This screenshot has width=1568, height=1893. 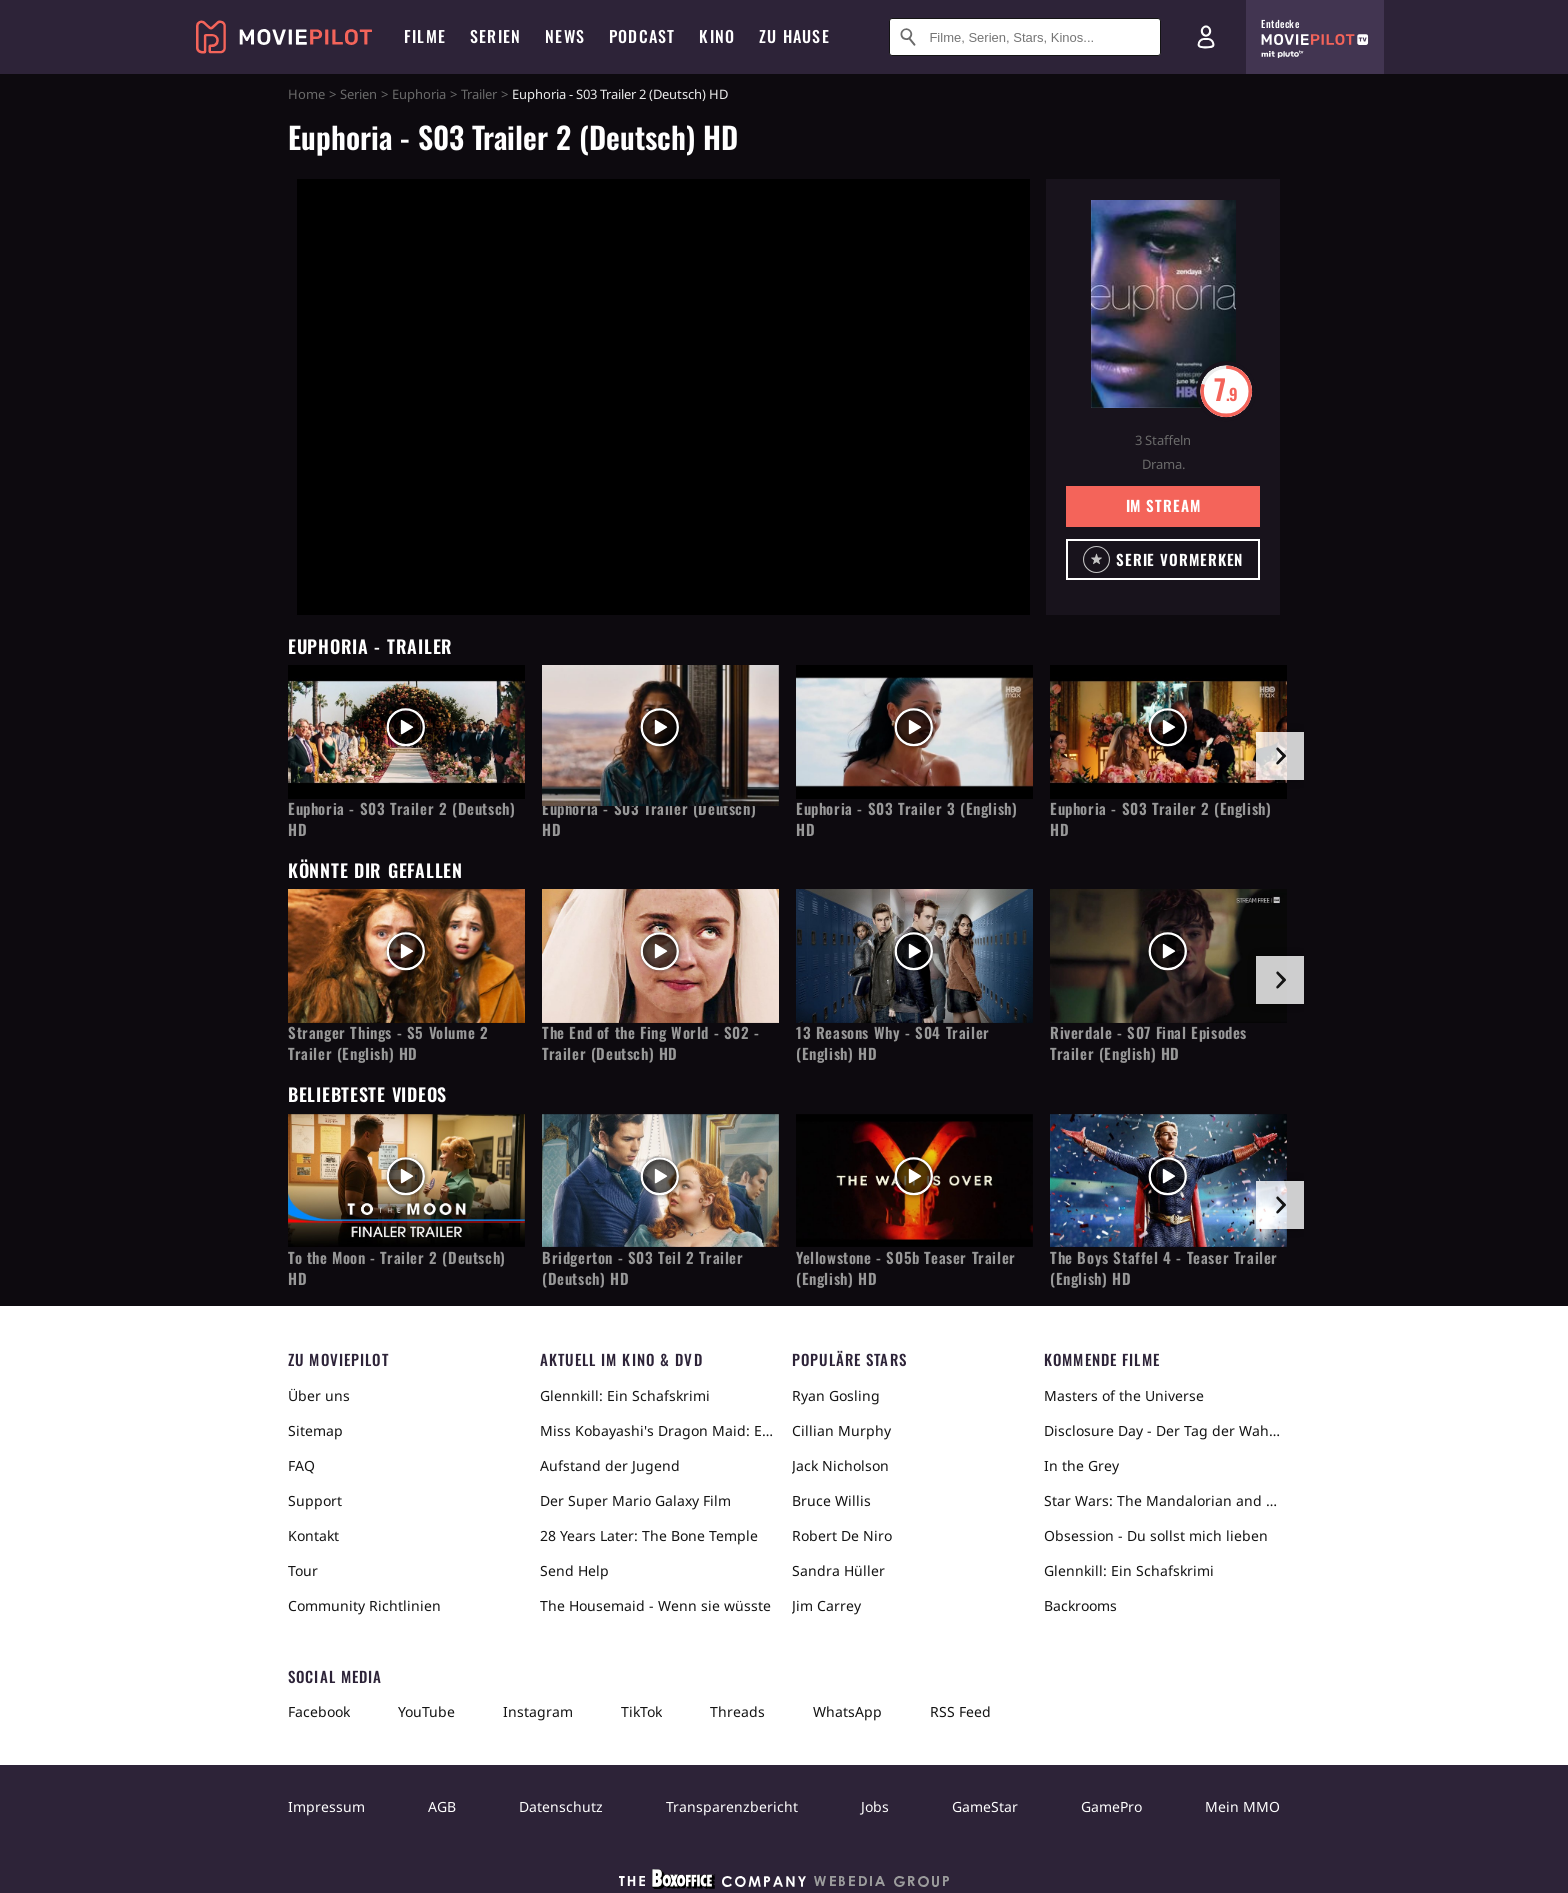 What do you see at coordinates (561, 1806) in the screenshot?
I see `Datenschutz` at bounding box center [561, 1806].